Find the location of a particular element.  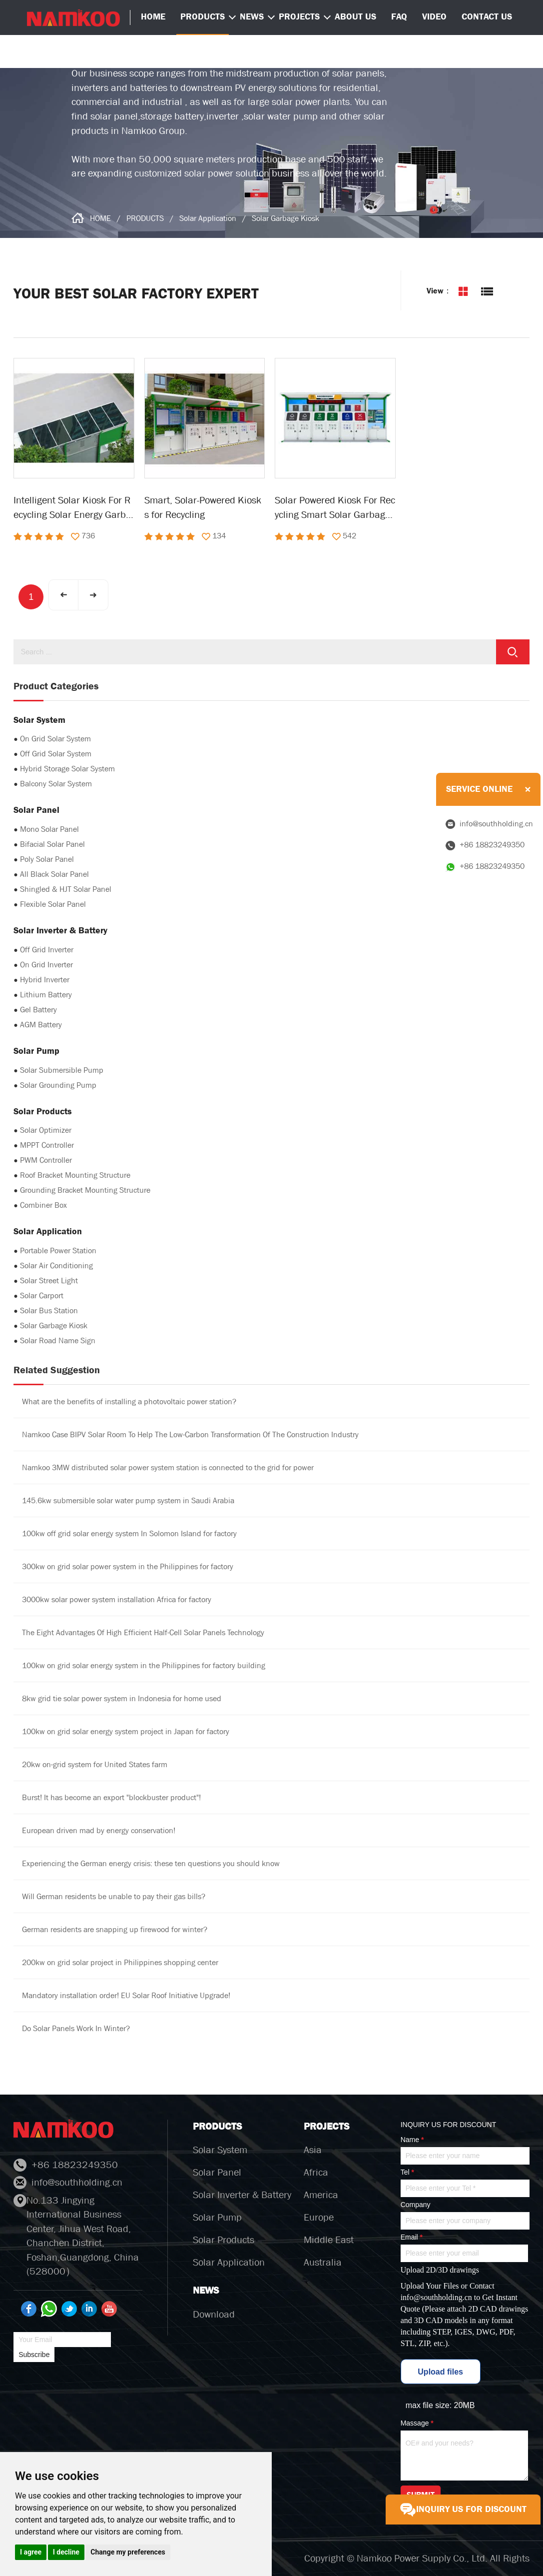

PWM Controller is located at coordinates (46, 1160).